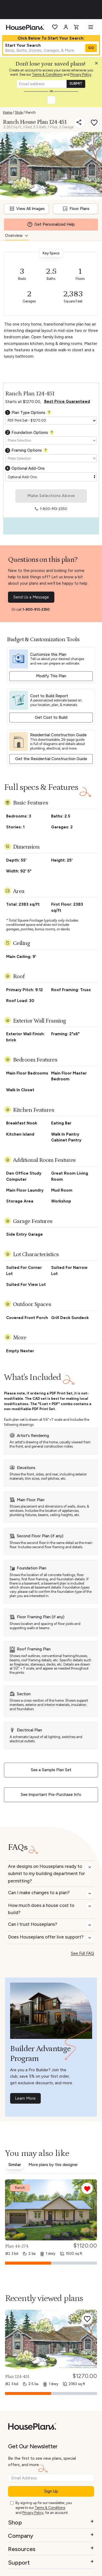 The width and height of the screenshot is (102, 2576). Describe the element at coordinates (51, 717) in the screenshot. I see `Get Cost to Build` at that location.